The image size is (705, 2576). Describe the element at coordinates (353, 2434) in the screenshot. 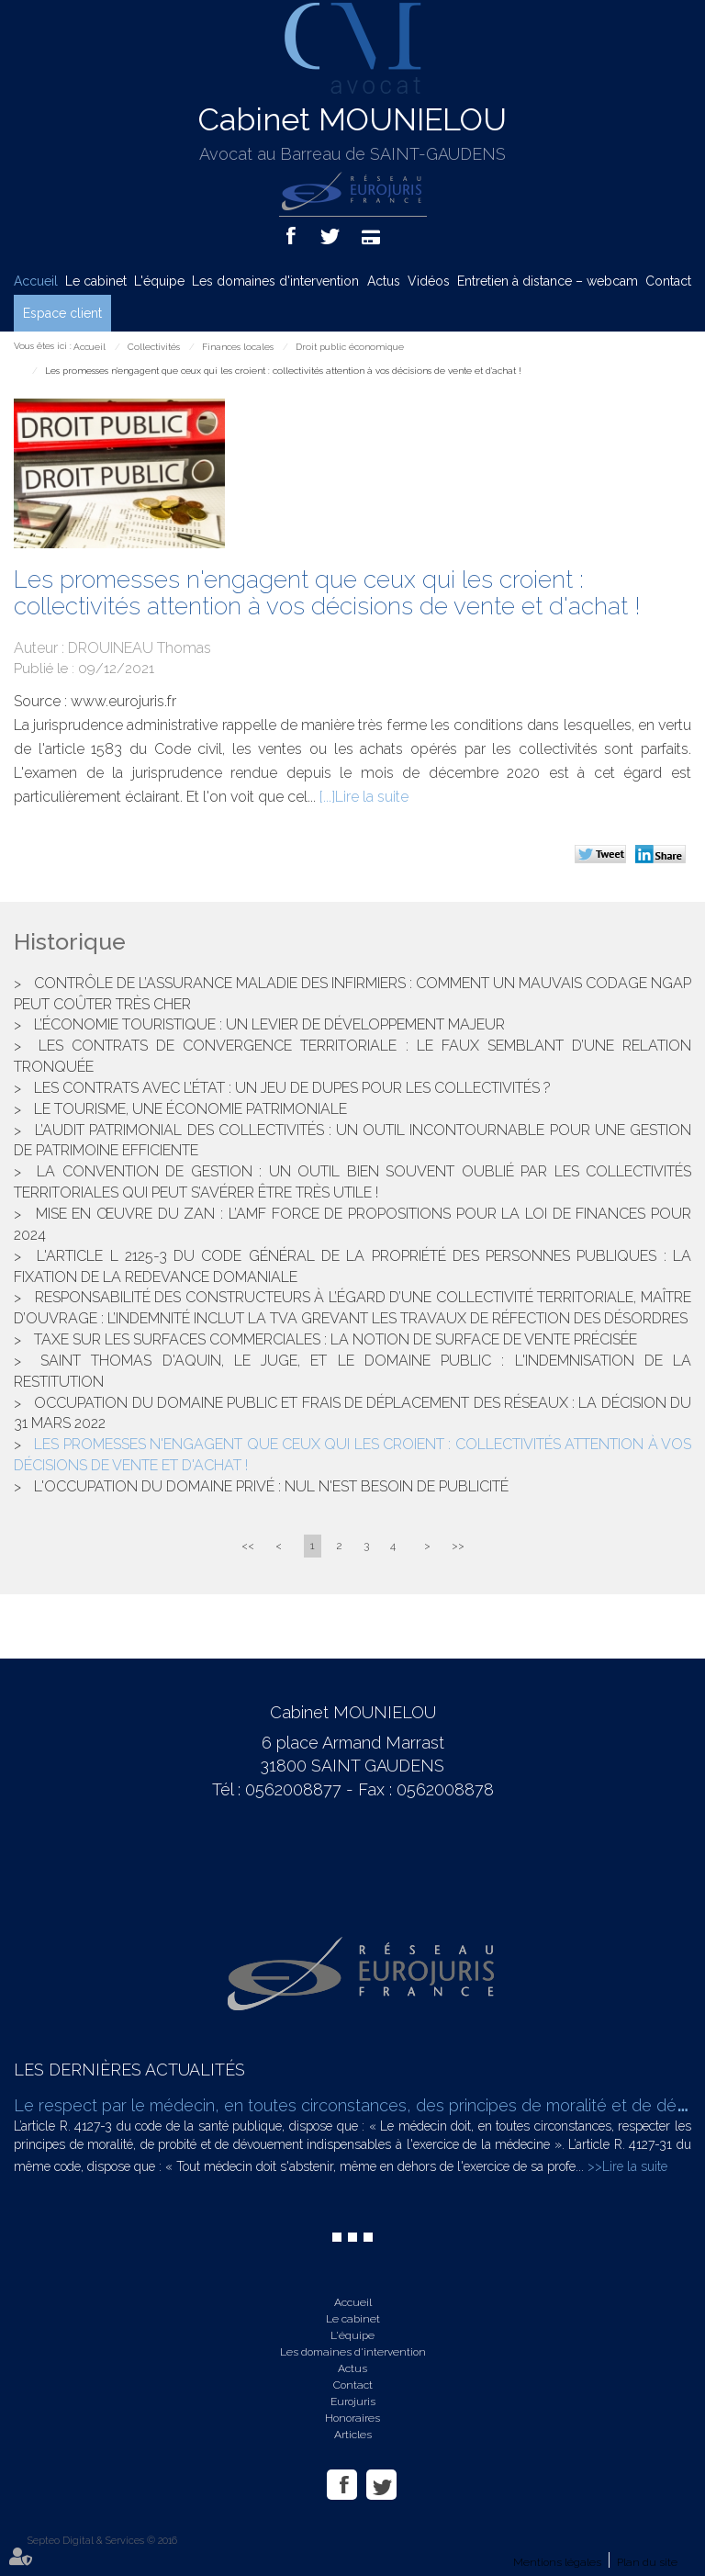

I see `Articles` at that location.